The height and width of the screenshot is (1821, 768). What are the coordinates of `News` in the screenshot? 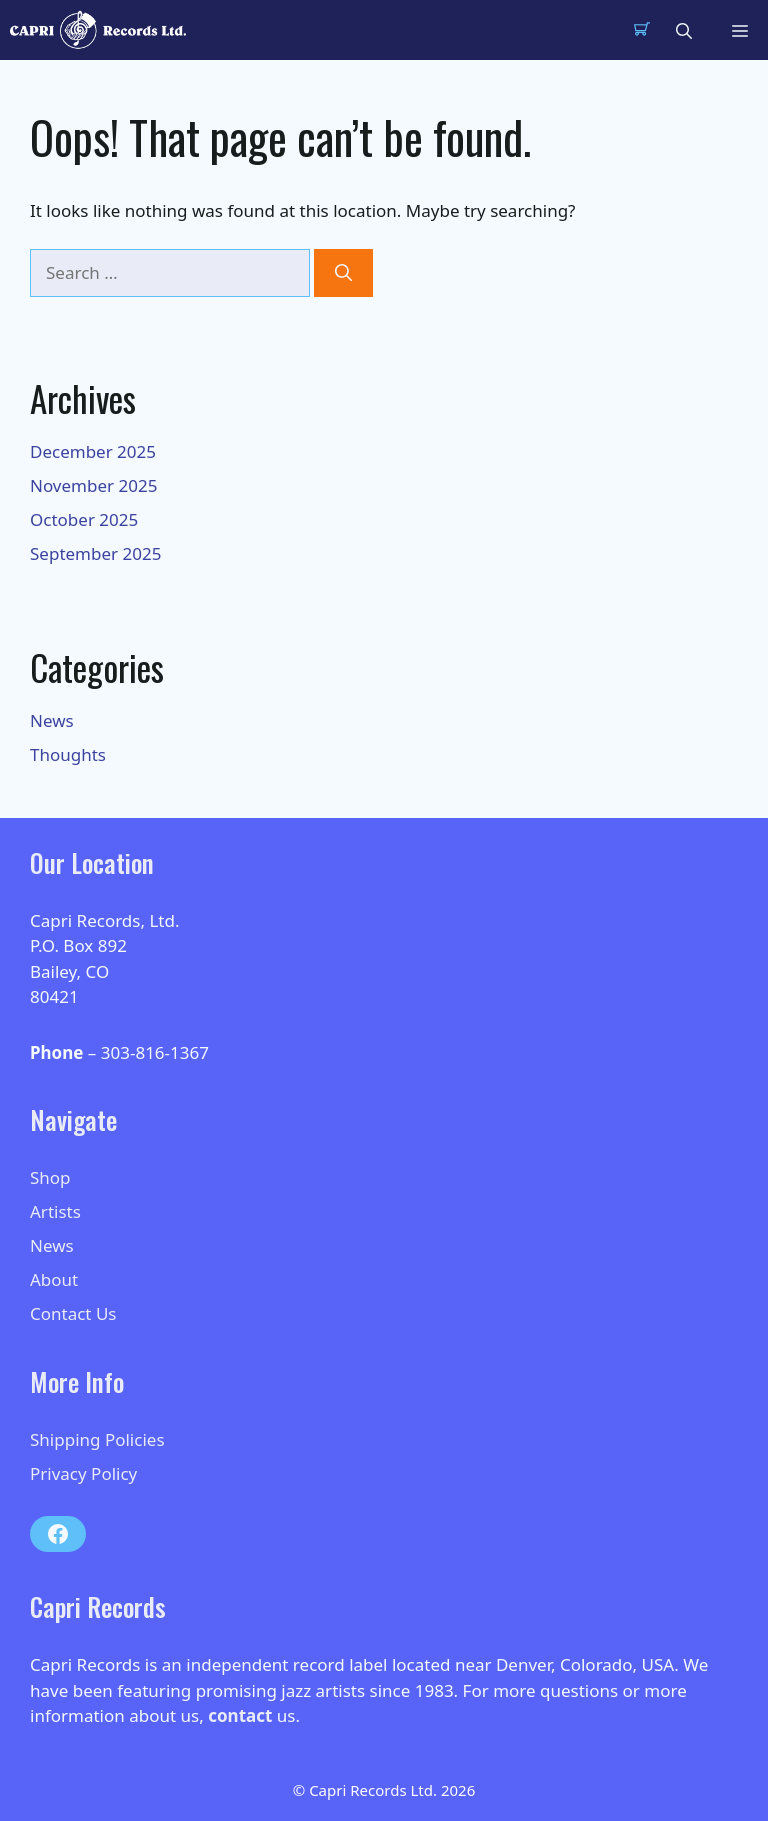 It's located at (52, 720).